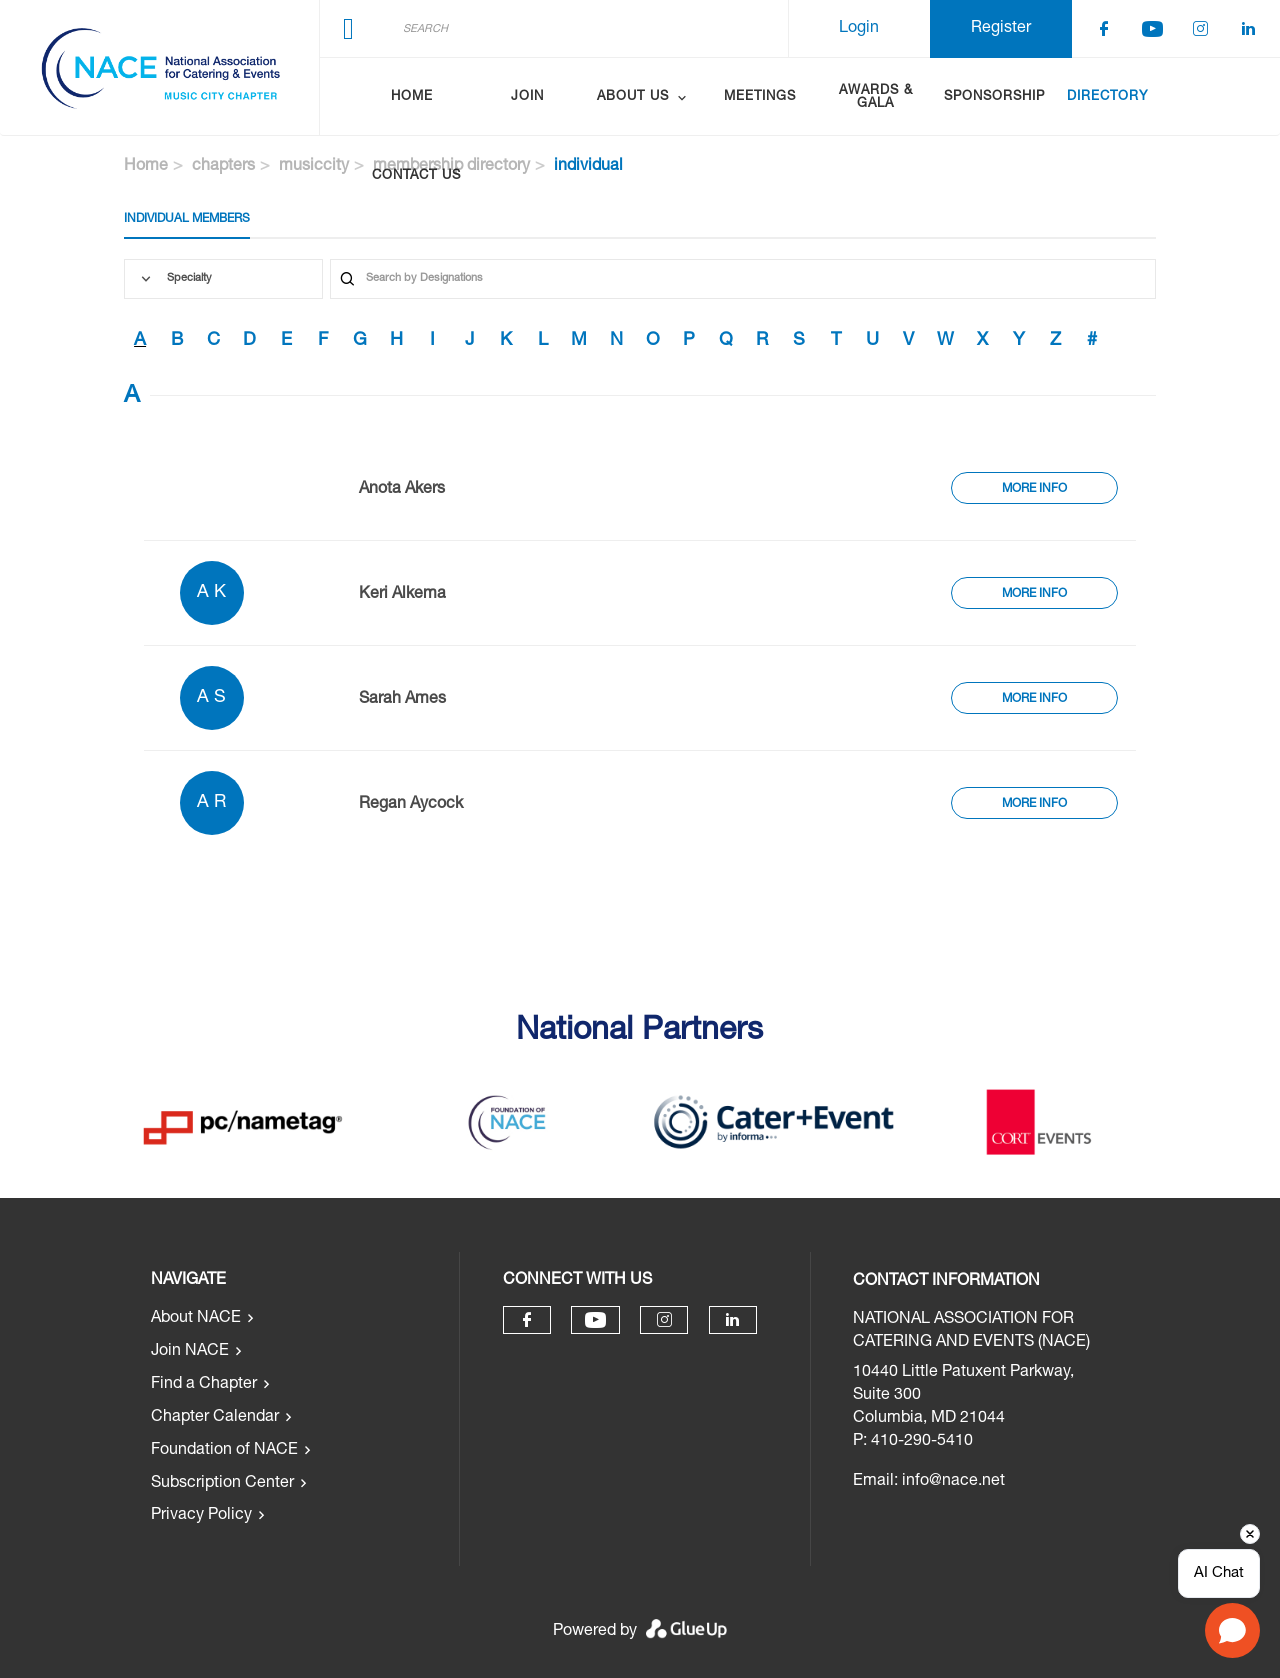 The image size is (1280, 1678). I want to click on [Open chat], so click(1232, 1630).